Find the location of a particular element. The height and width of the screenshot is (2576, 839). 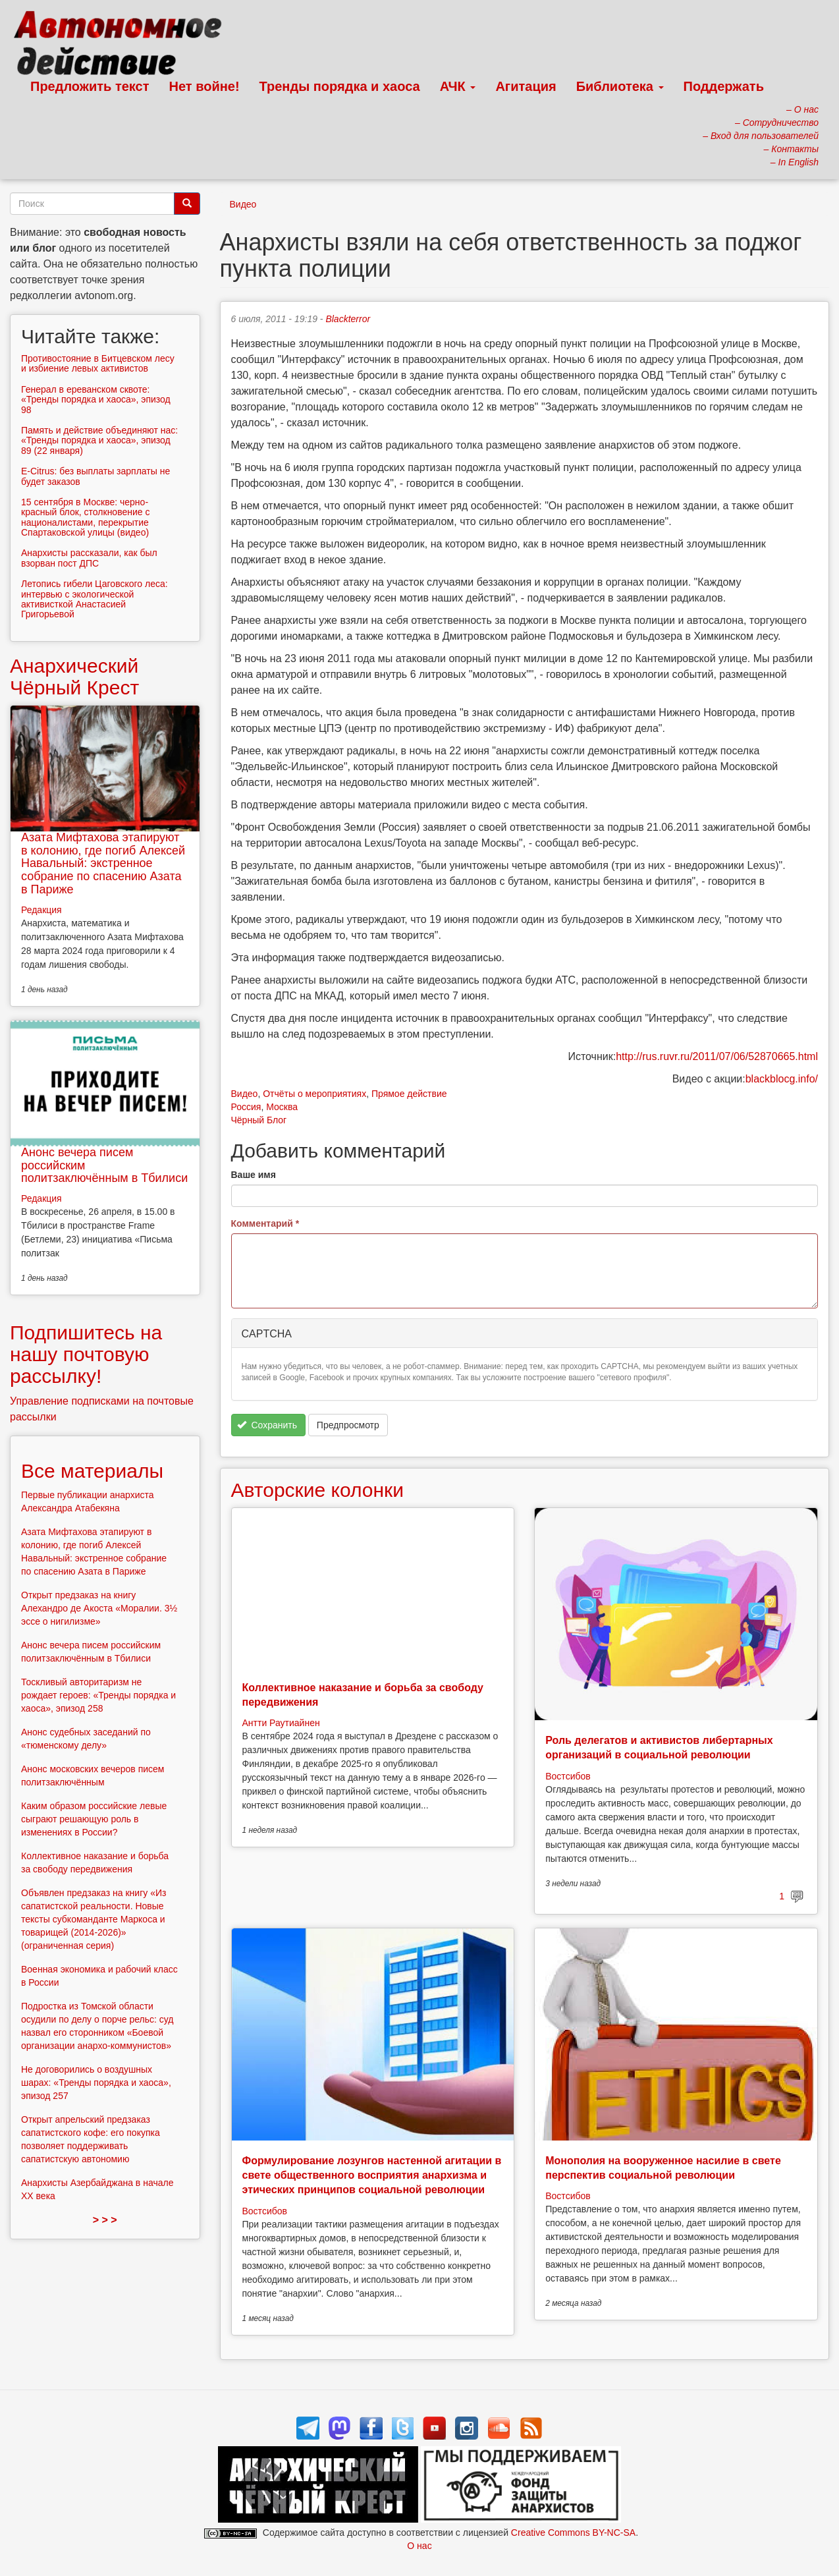

Blackterror is located at coordinates (347, 319).